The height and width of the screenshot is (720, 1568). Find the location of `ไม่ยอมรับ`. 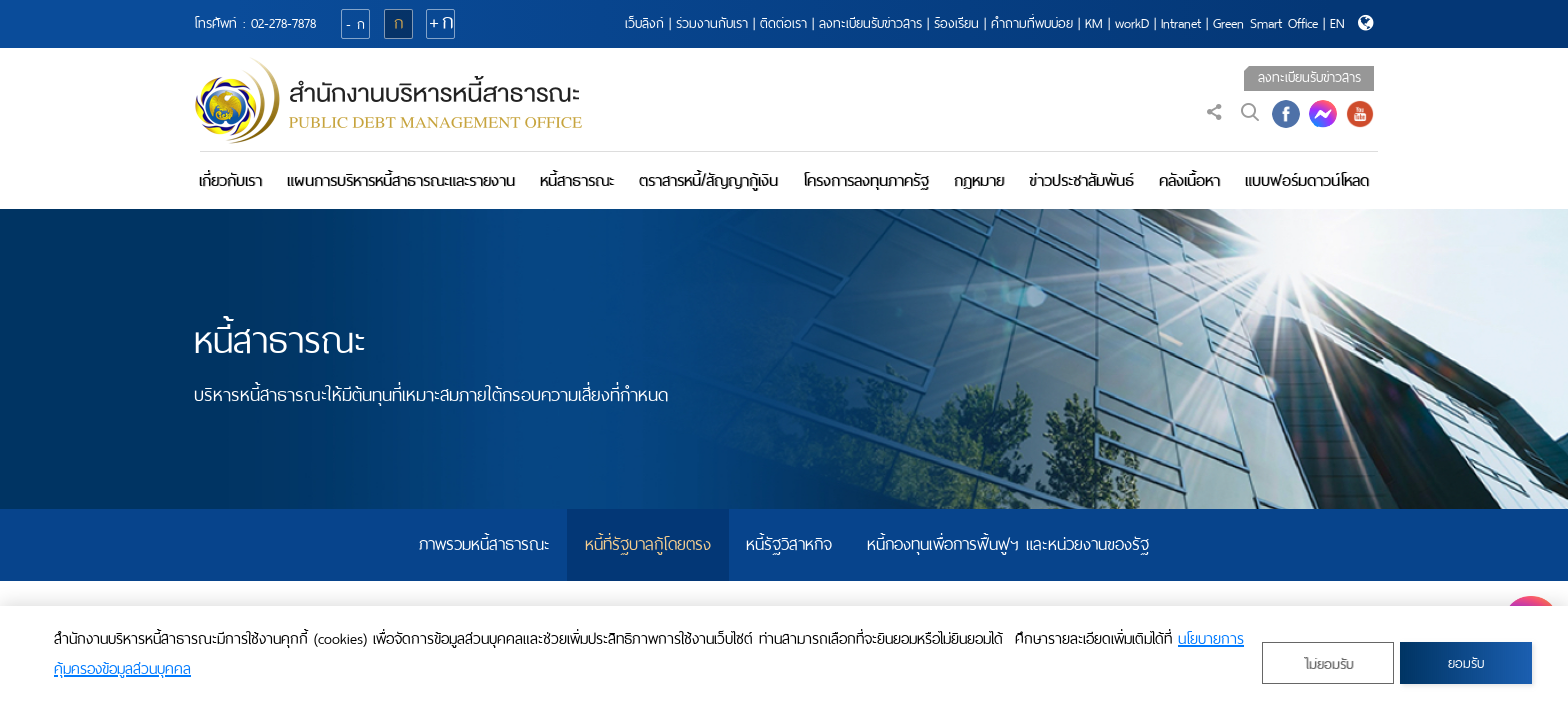

ไม่ยอมรับ is located at coordinates (1328, 664).